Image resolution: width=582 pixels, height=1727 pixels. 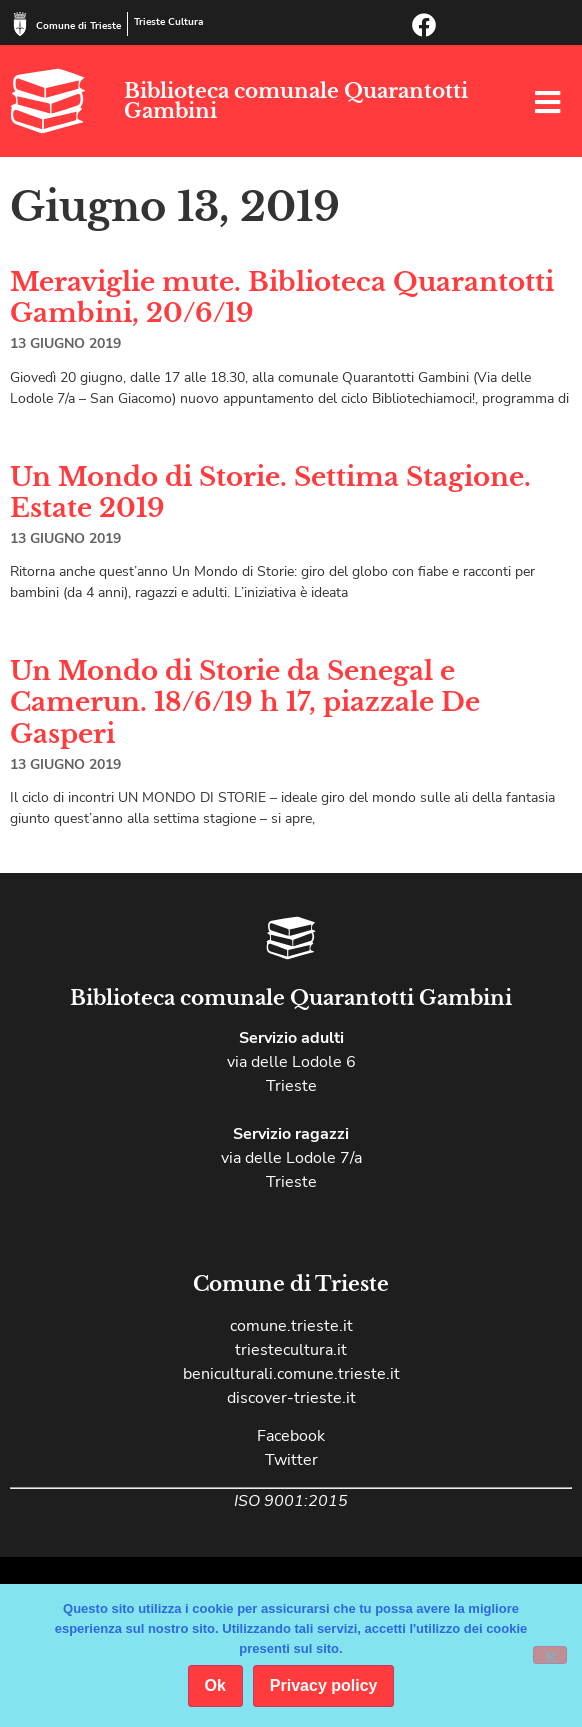 What do you see at coordinates (291, 1501) in the screenshot?
I see `ISO 9001:2015` at bounding box center [291, 1501].